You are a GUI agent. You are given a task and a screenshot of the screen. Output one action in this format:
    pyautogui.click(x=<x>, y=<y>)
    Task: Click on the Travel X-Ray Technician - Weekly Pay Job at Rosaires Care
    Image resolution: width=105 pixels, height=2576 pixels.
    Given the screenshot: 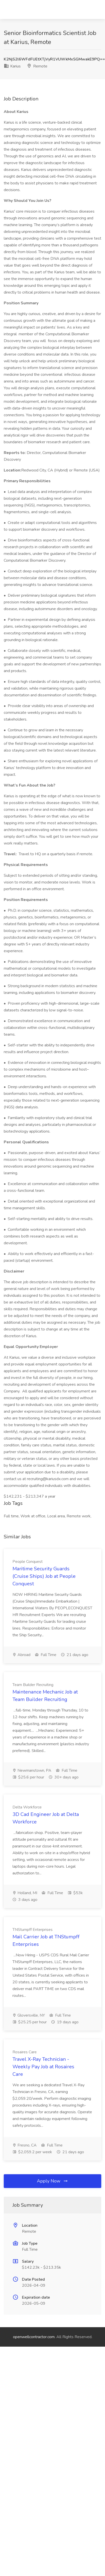 What is the action you would take?
    pyautogui.click(x=43, y=2067)
    